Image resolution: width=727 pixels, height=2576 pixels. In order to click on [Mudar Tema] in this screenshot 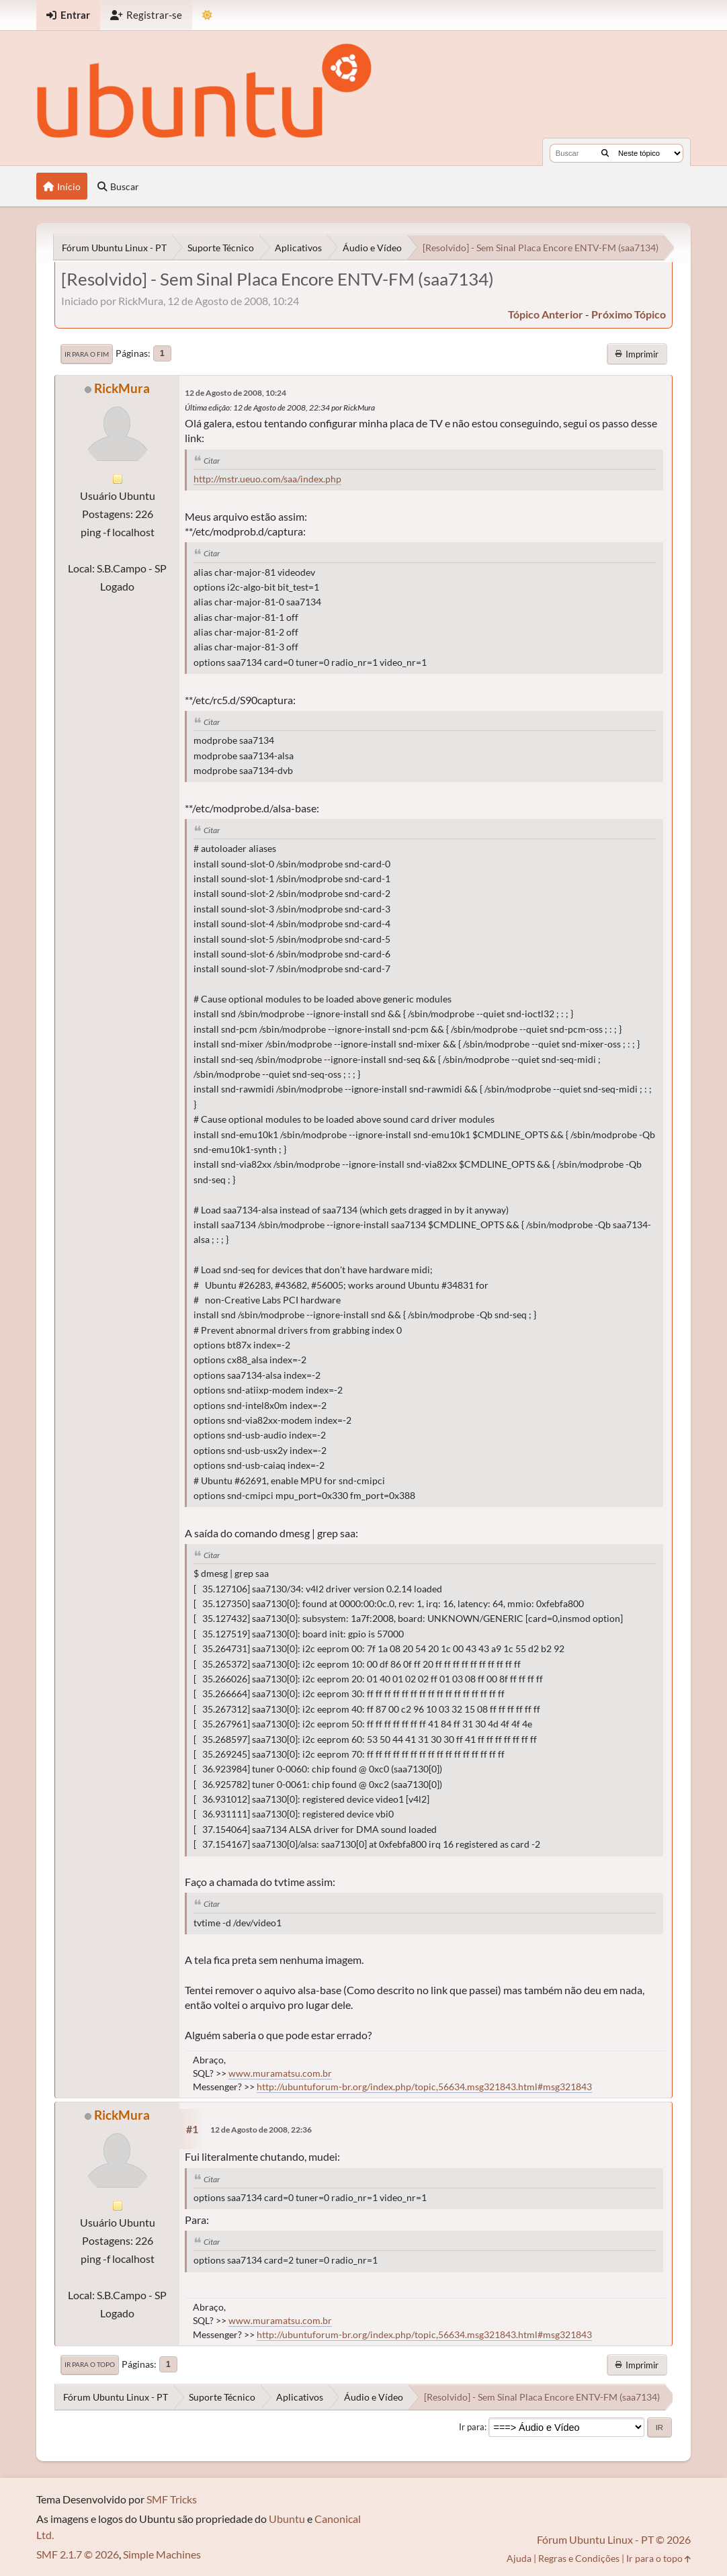, I will do `click(207, 15)`.